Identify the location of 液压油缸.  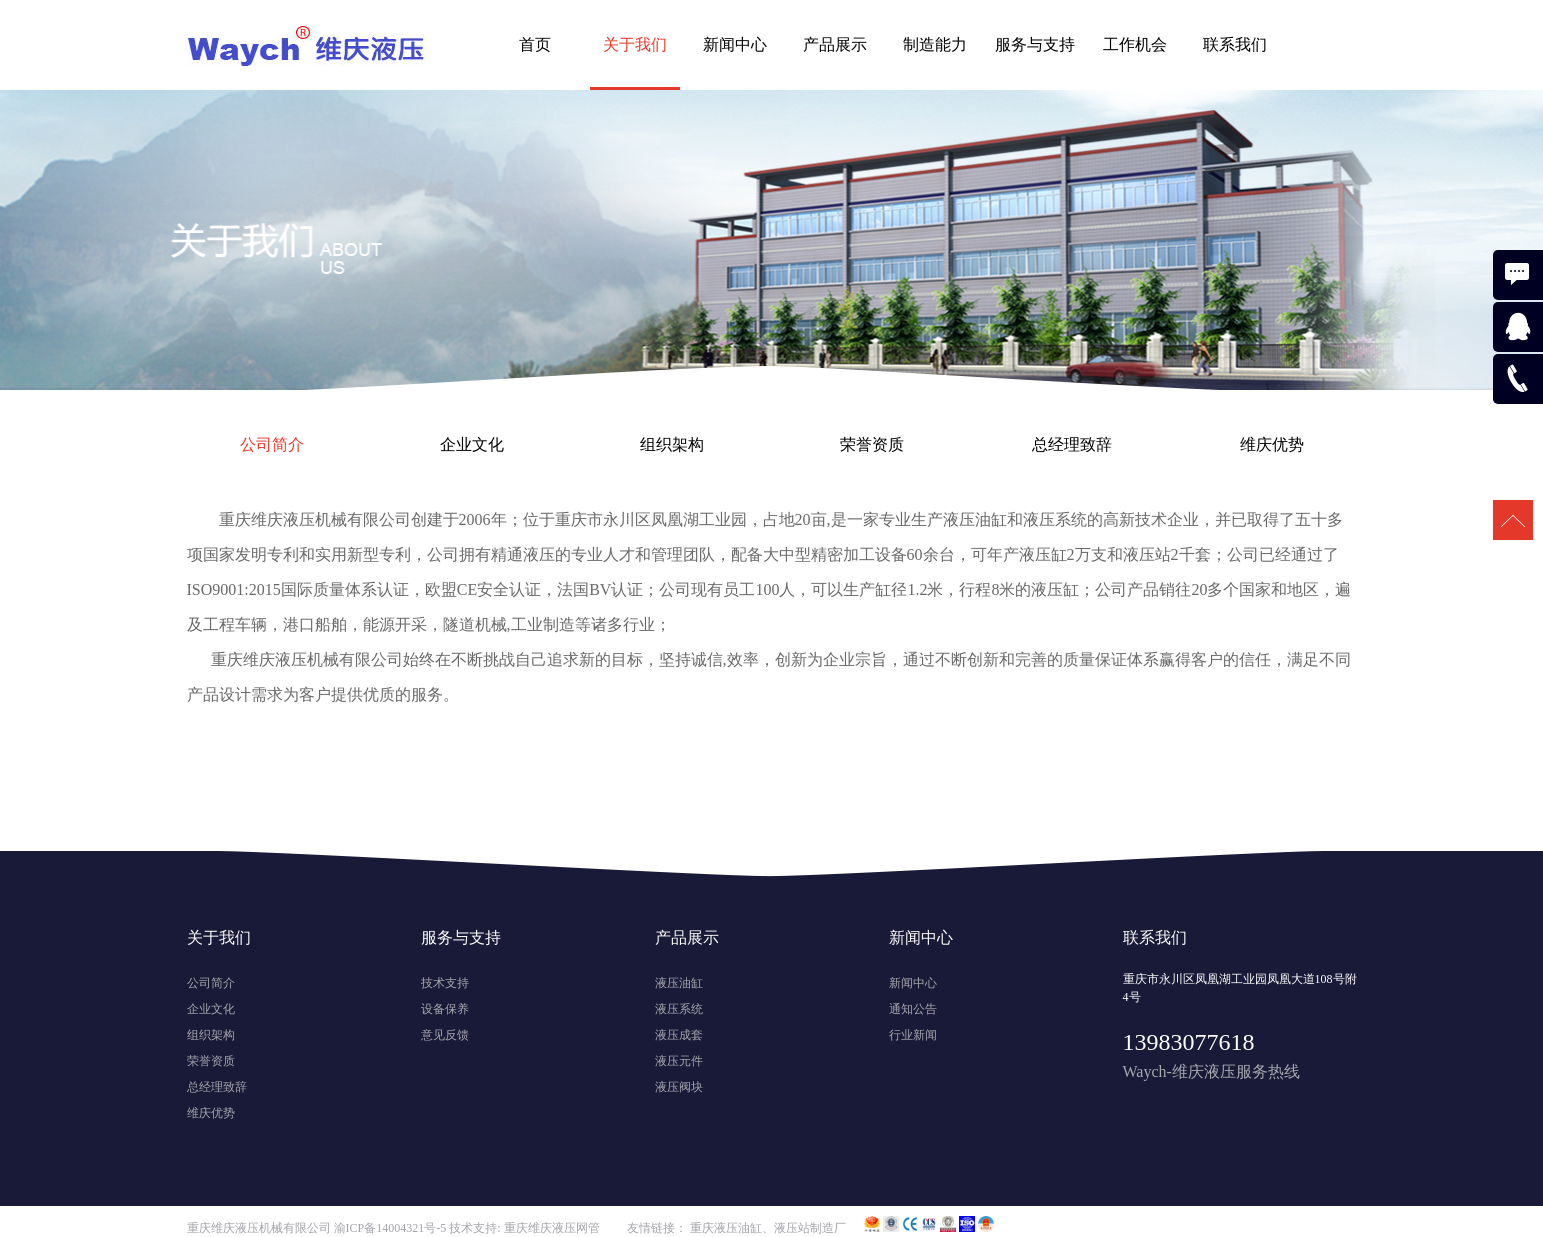
(679, 983).